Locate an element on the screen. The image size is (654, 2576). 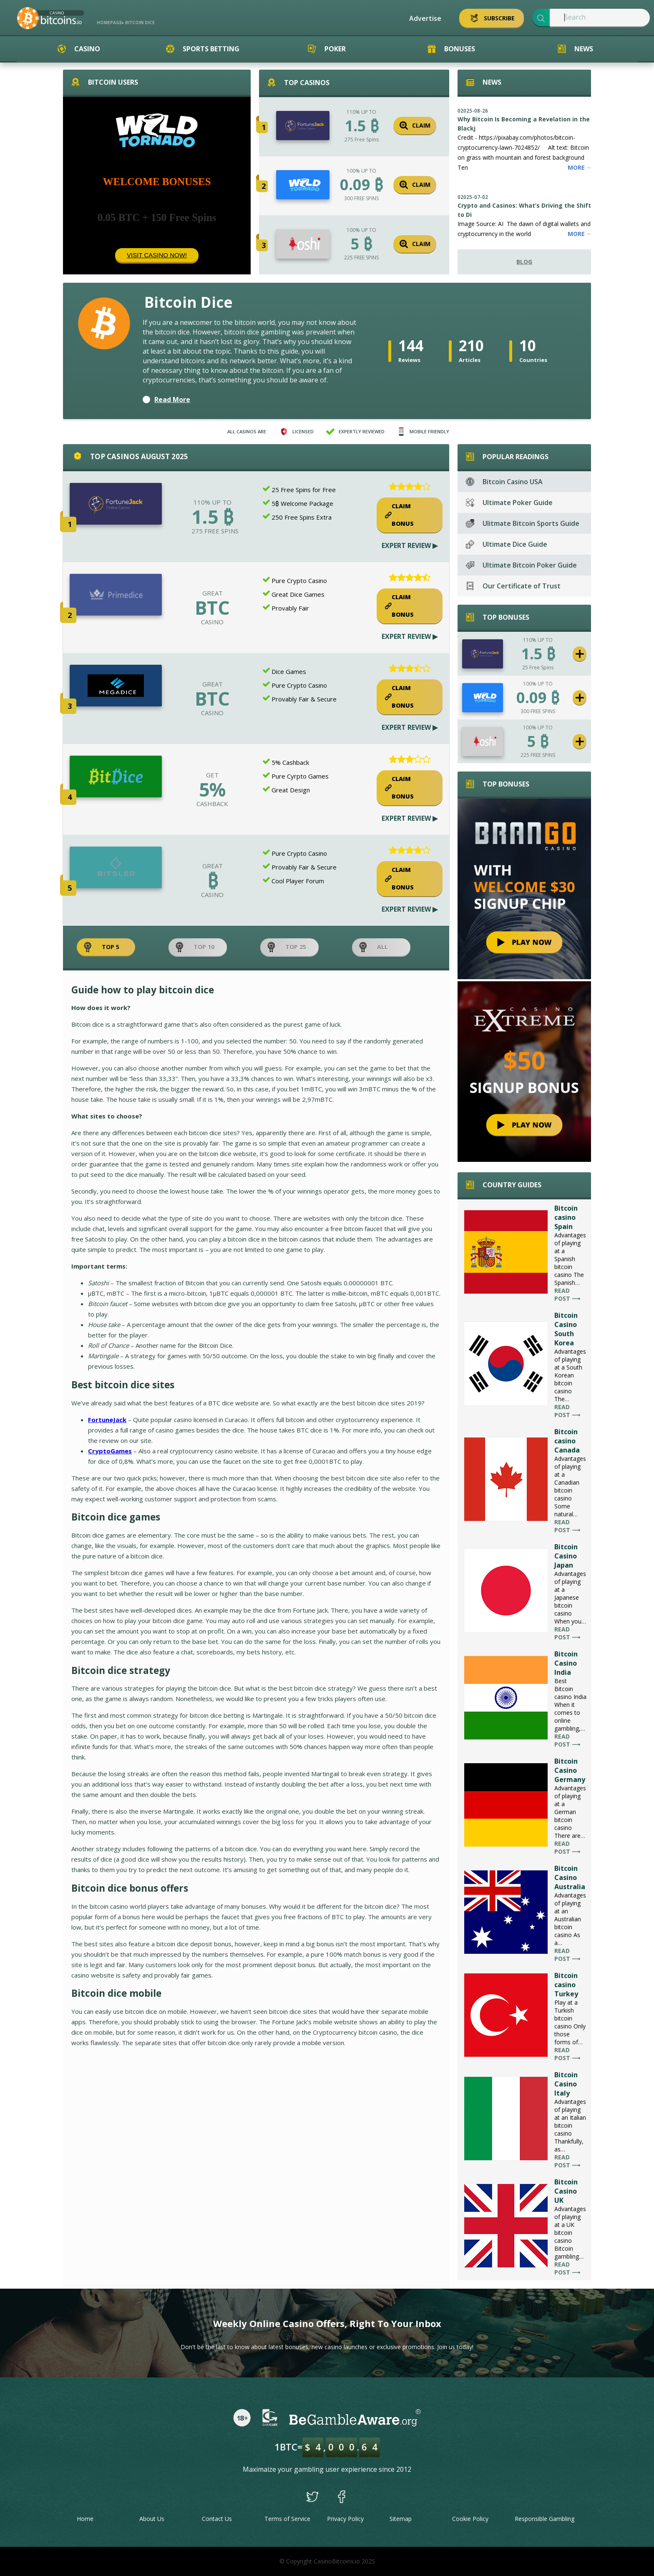
Bitcoin casino Canada is located at coordinates (567, 1441).